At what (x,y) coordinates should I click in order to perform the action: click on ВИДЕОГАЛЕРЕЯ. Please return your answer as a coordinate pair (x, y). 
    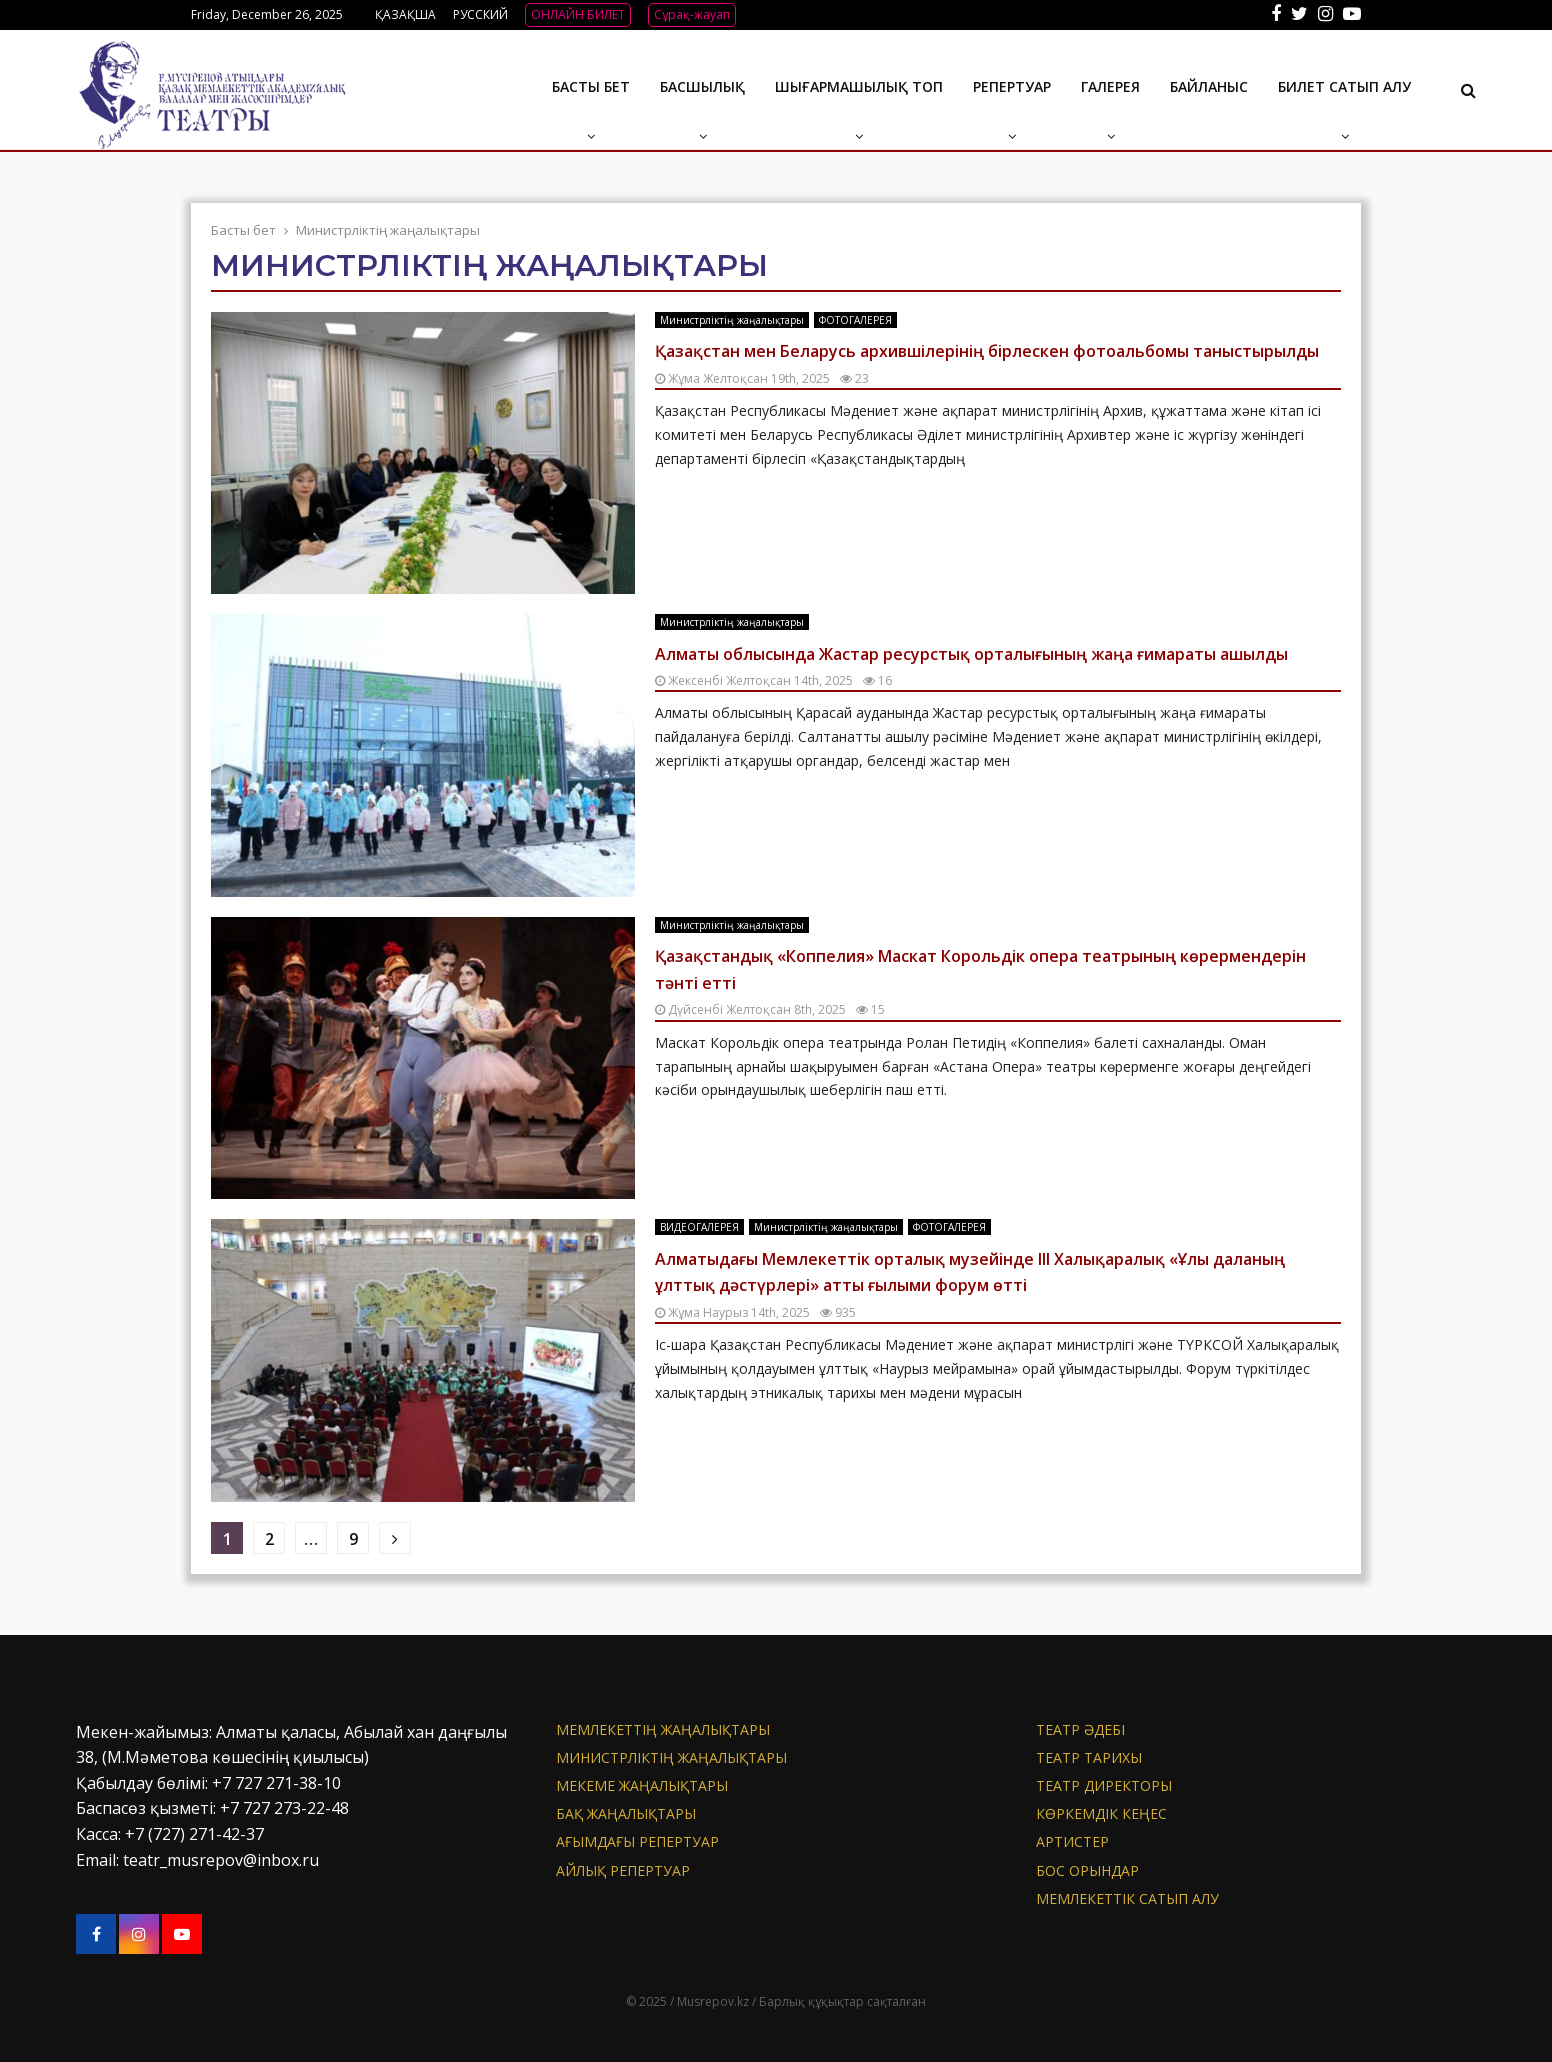
    Looking at the image, I should click on (699, 1227).